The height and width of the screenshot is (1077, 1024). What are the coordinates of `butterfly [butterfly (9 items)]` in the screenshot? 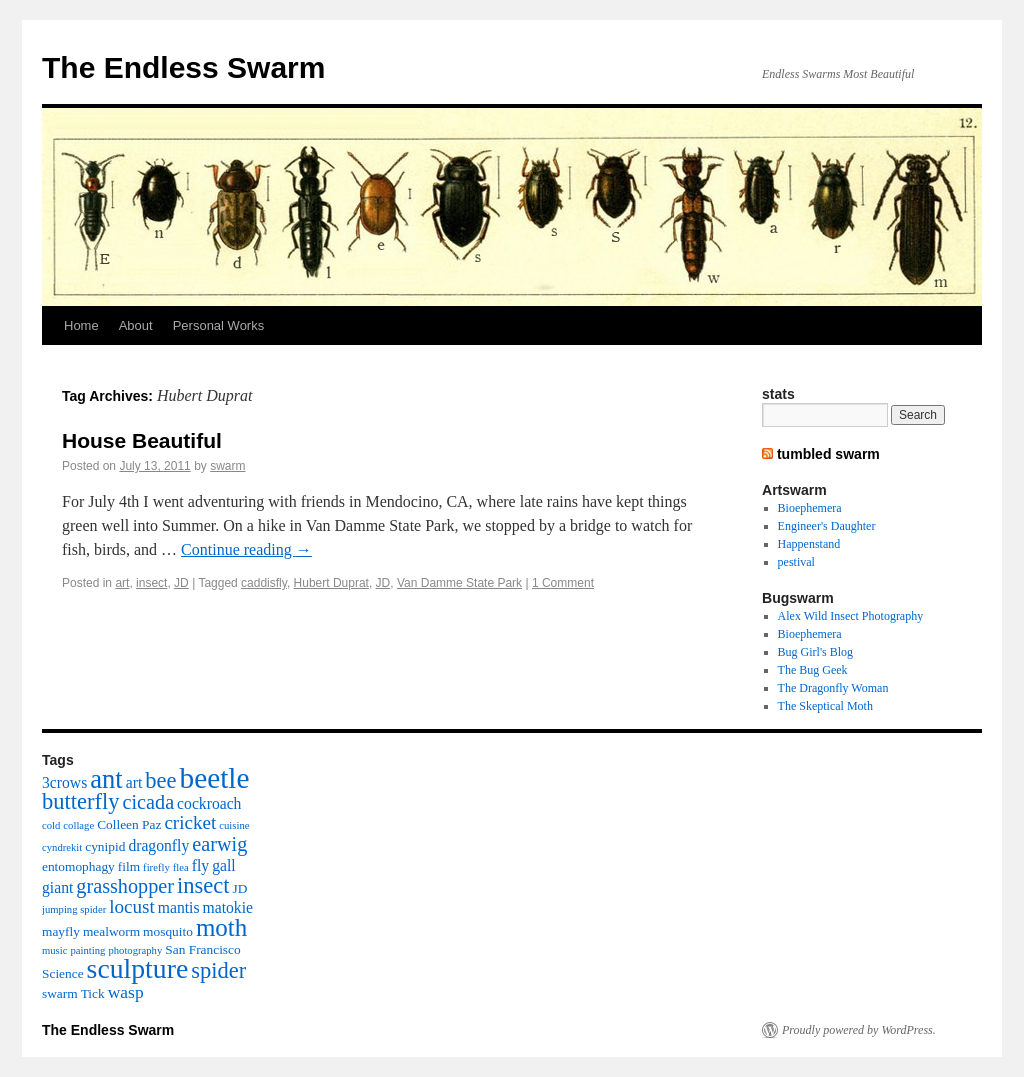 It's located at (80, 801).